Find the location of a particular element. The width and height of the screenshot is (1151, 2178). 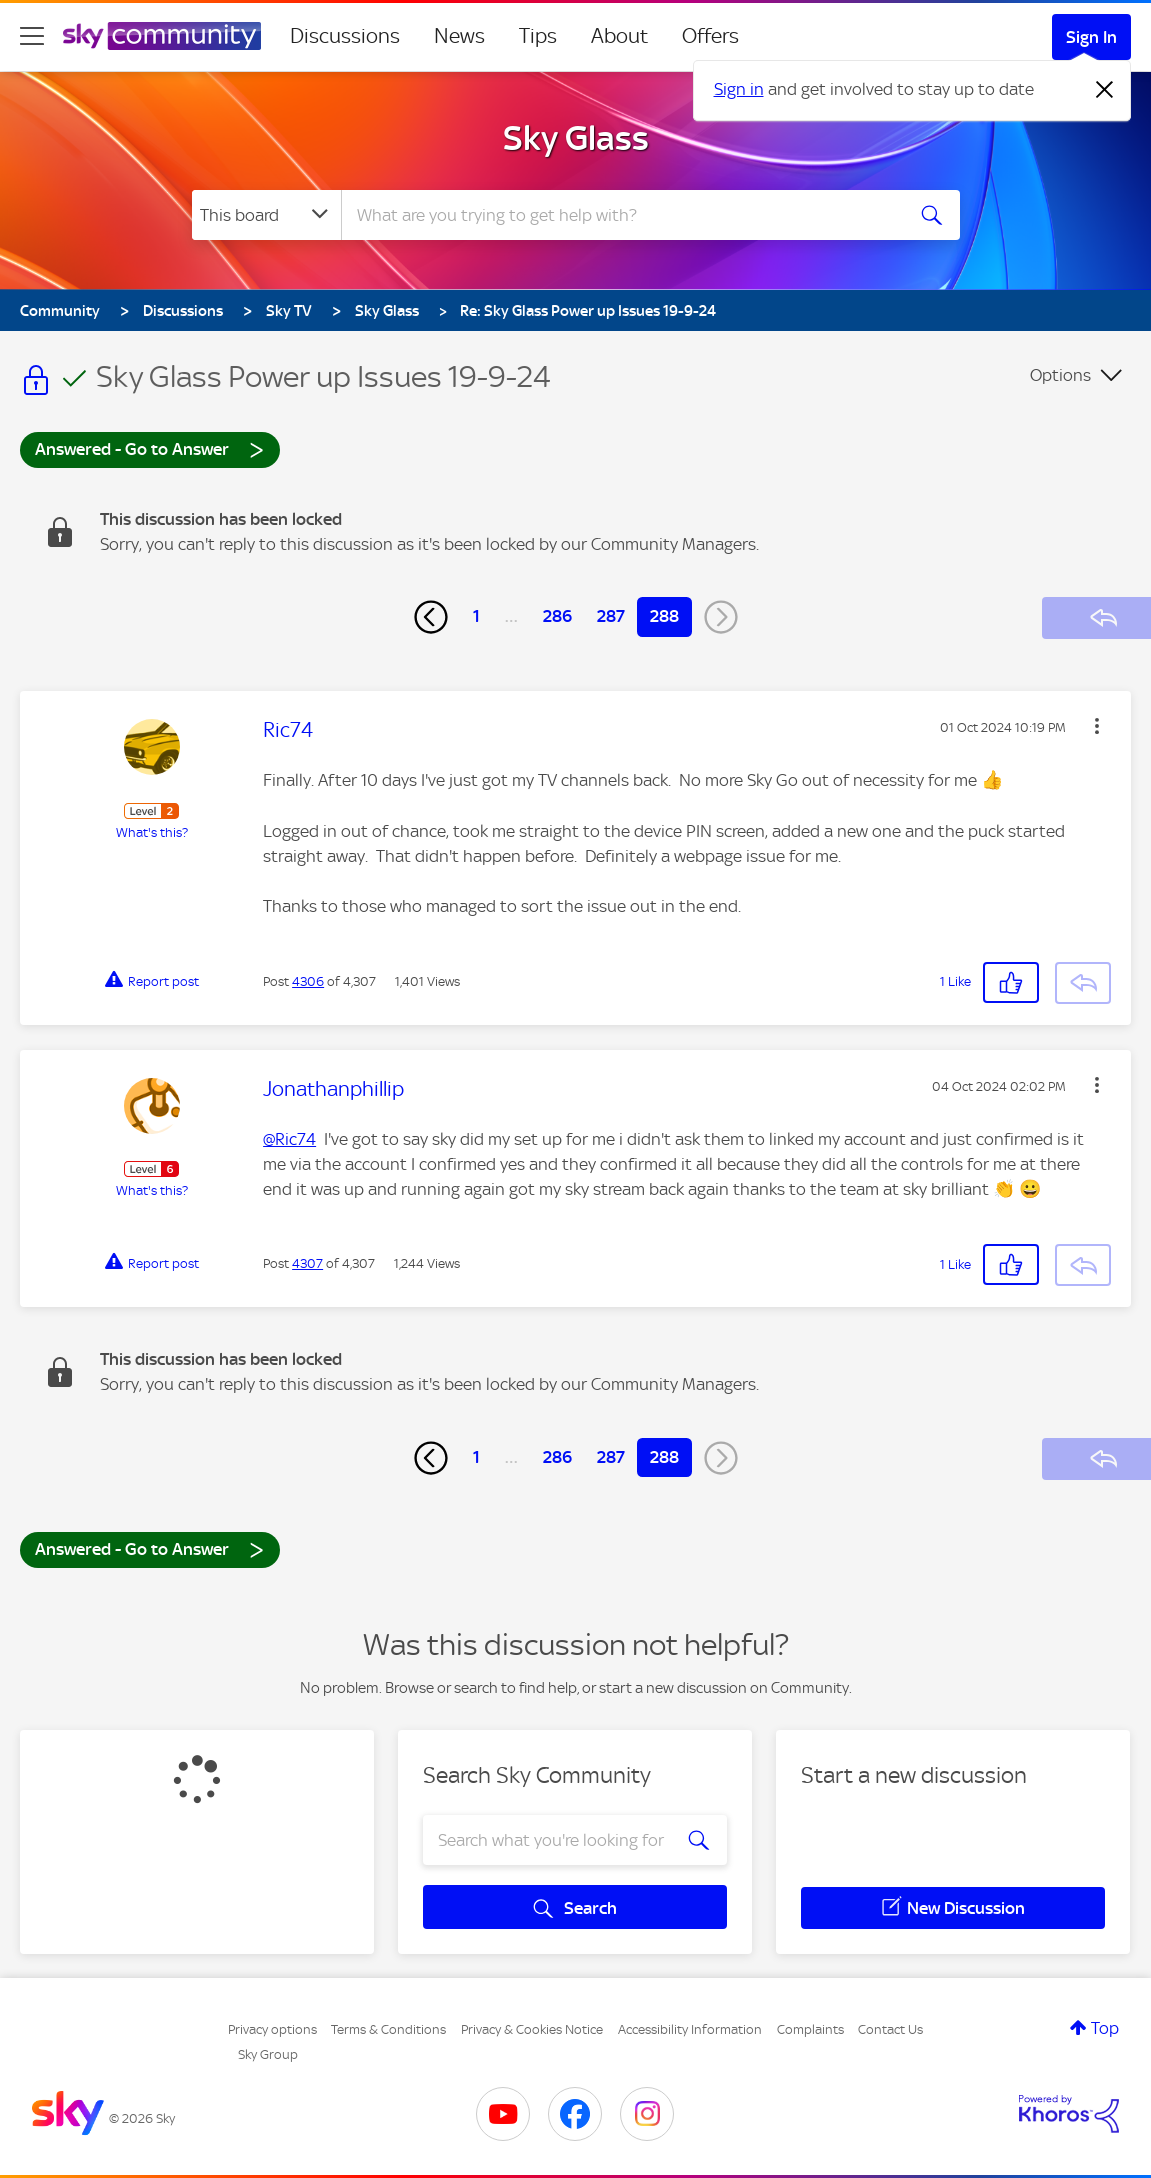

What's this? is located at coordinates (152, 832).